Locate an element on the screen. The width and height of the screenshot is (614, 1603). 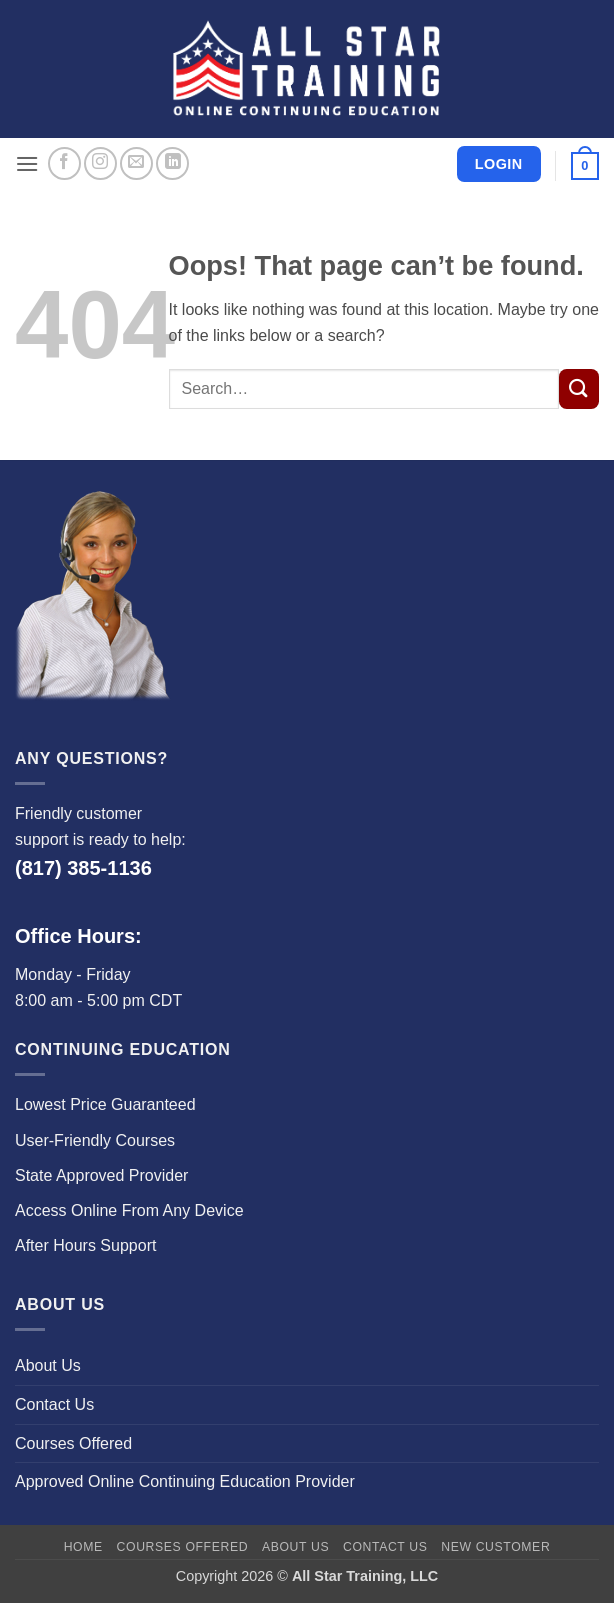
Courses Offered is located at coordinates (73, 1443).